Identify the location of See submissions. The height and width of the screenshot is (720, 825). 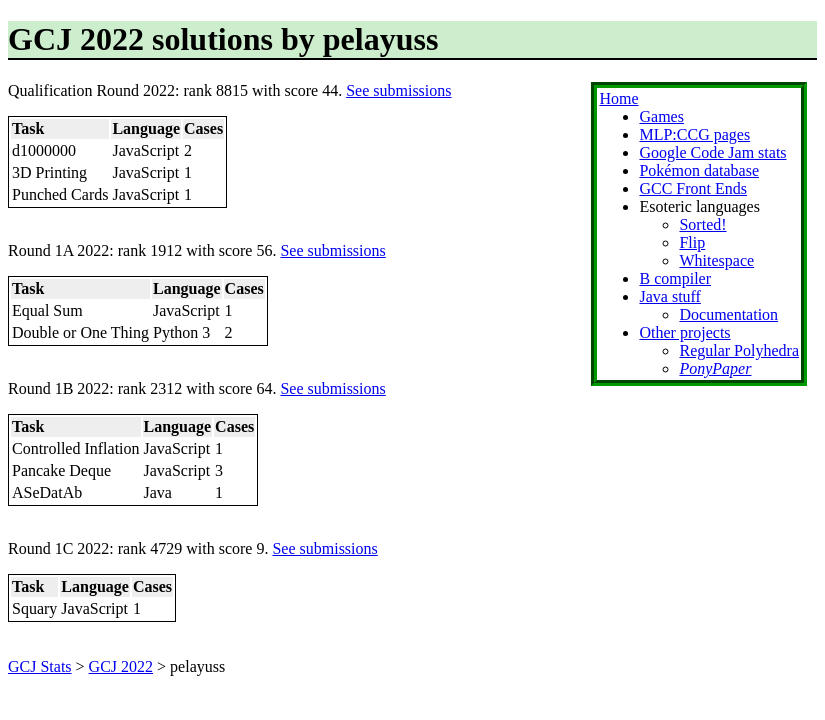
(398, 90).